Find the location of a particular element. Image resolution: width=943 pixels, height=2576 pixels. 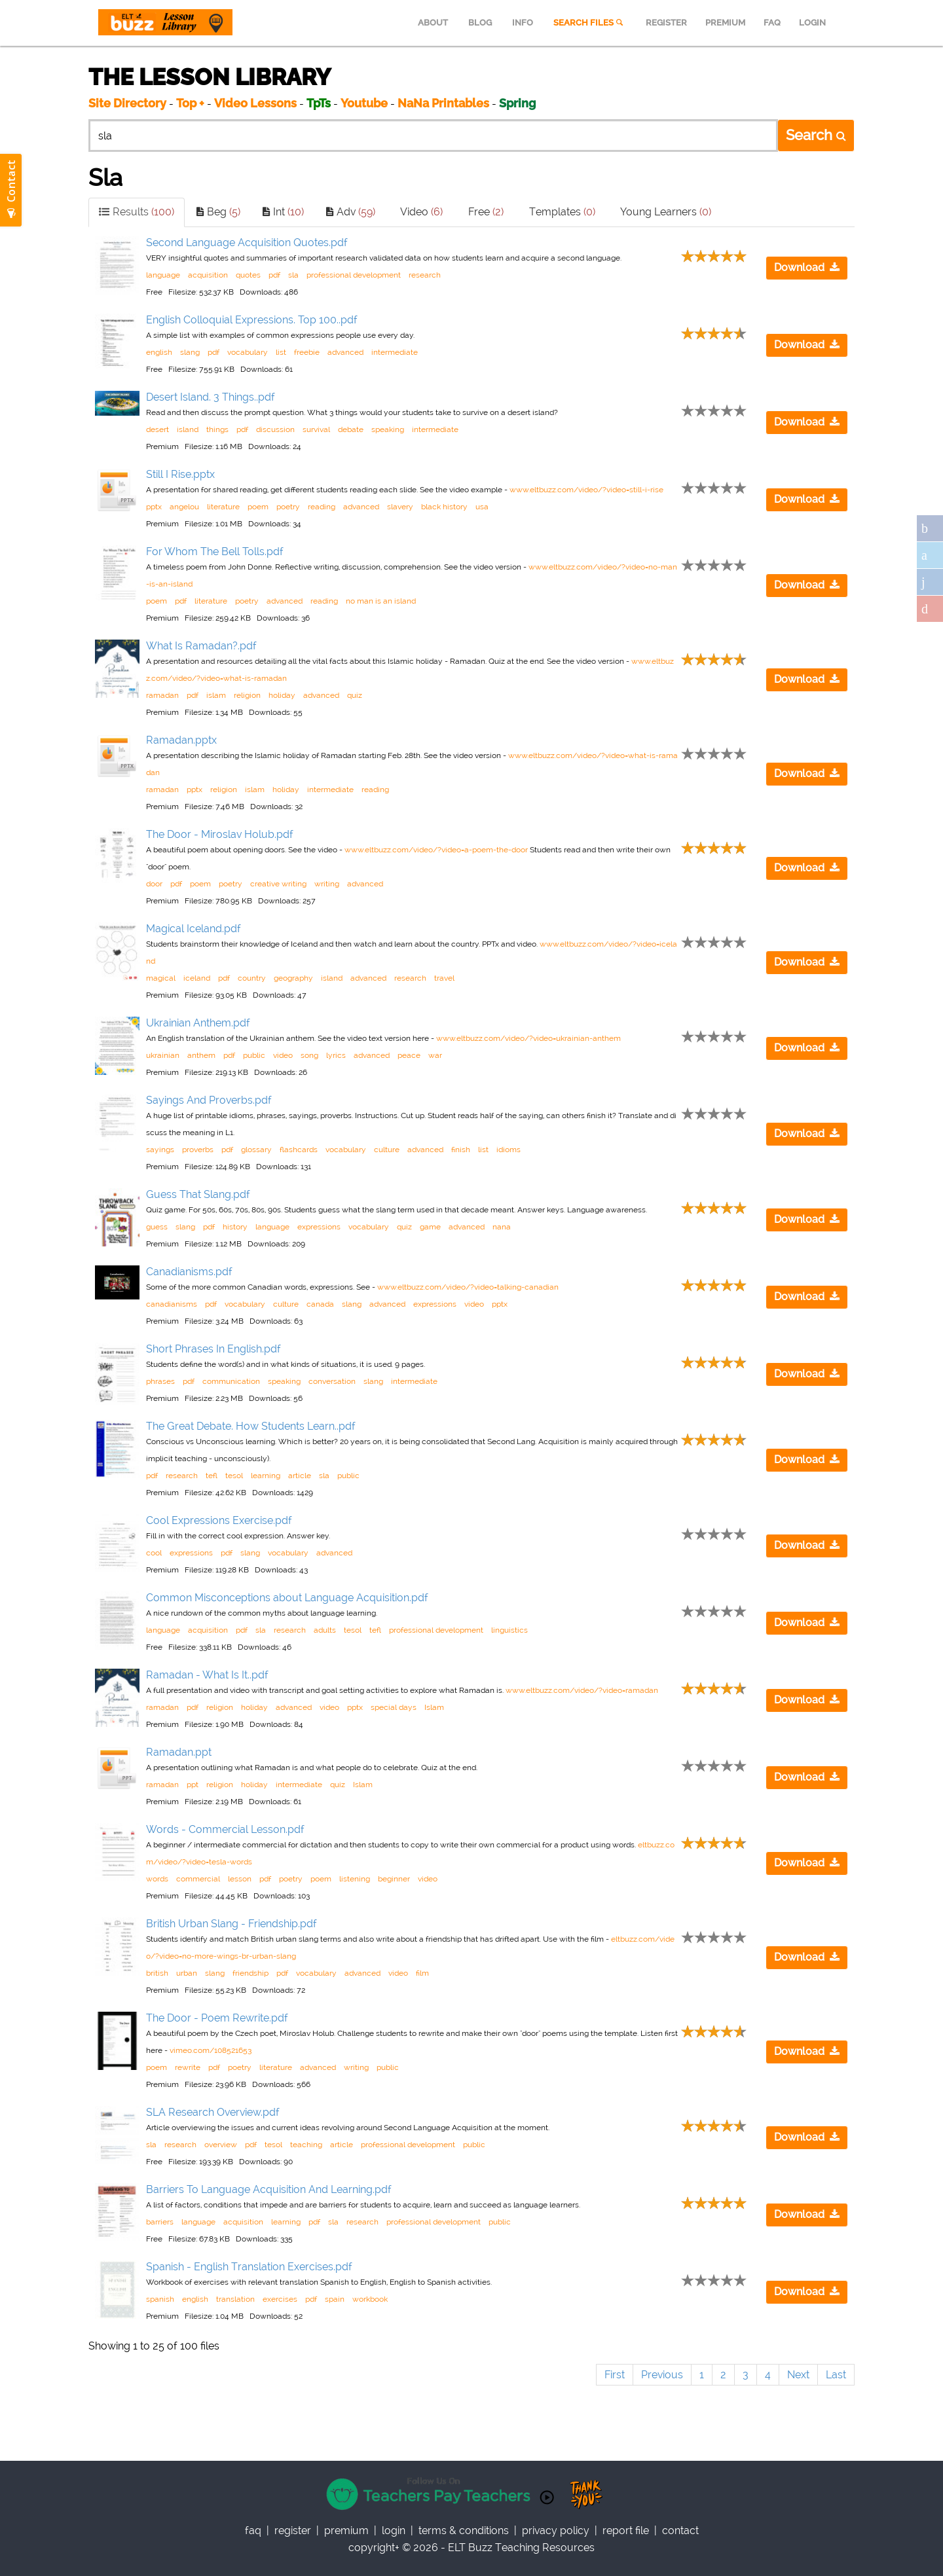

Second Language Acquisition Quotes.pdf is located at coordinates (247, 242).